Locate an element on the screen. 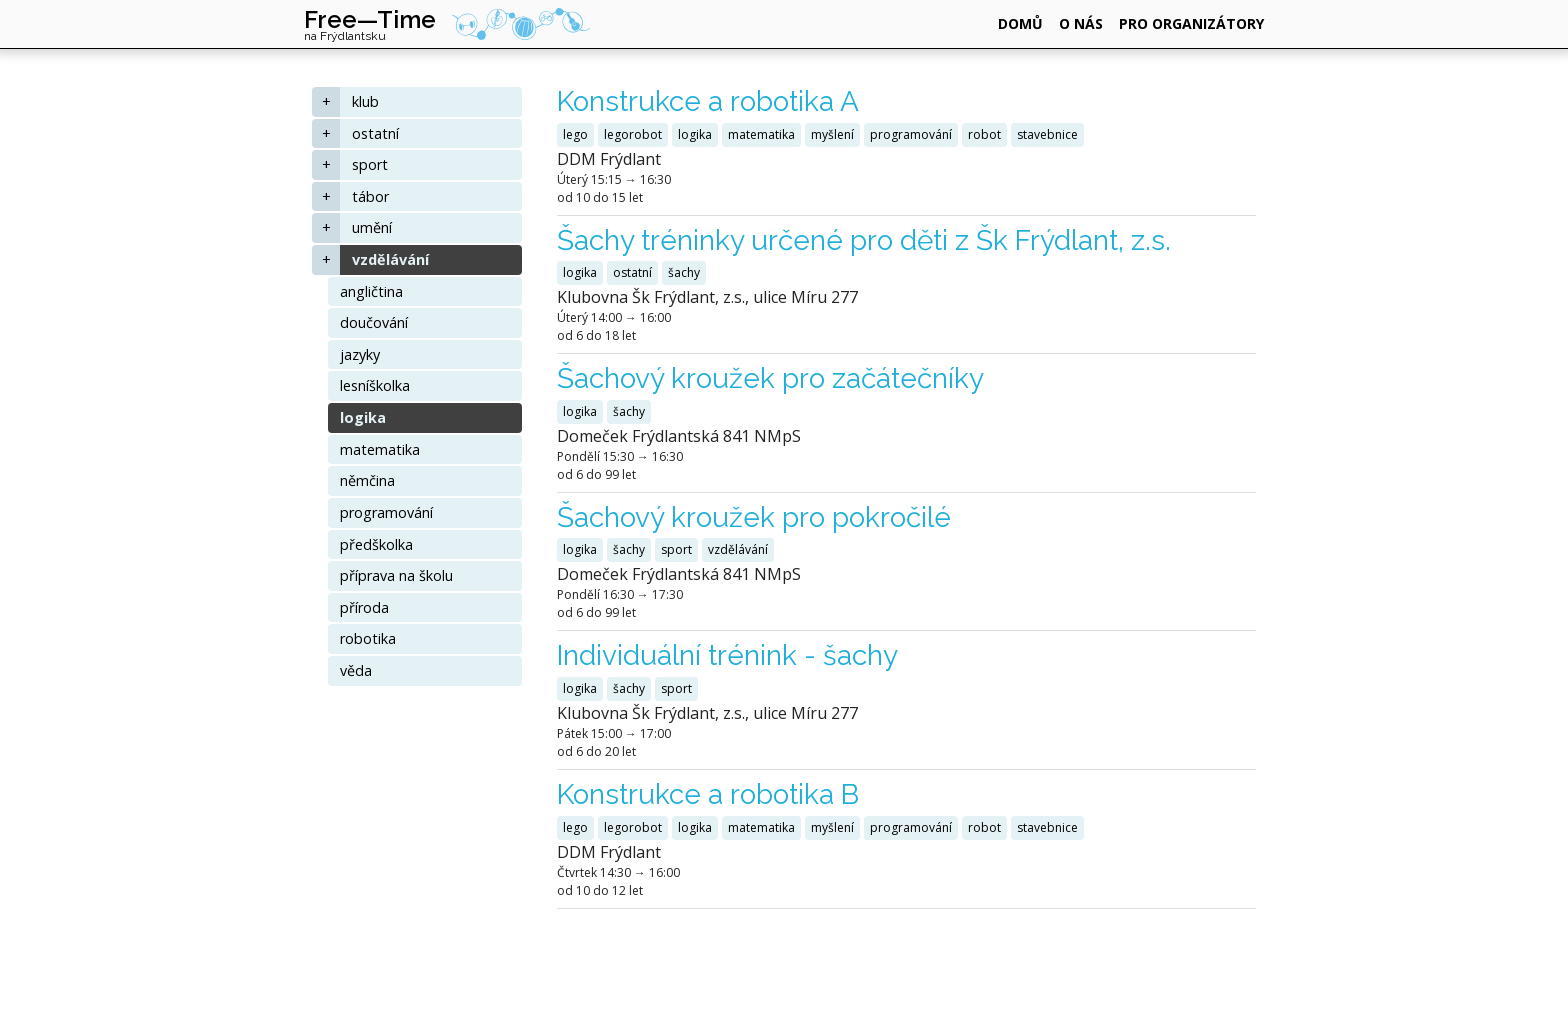 This screenshot has width=1568, height=1033. příprava na školu is located at coordinates (396, 575).